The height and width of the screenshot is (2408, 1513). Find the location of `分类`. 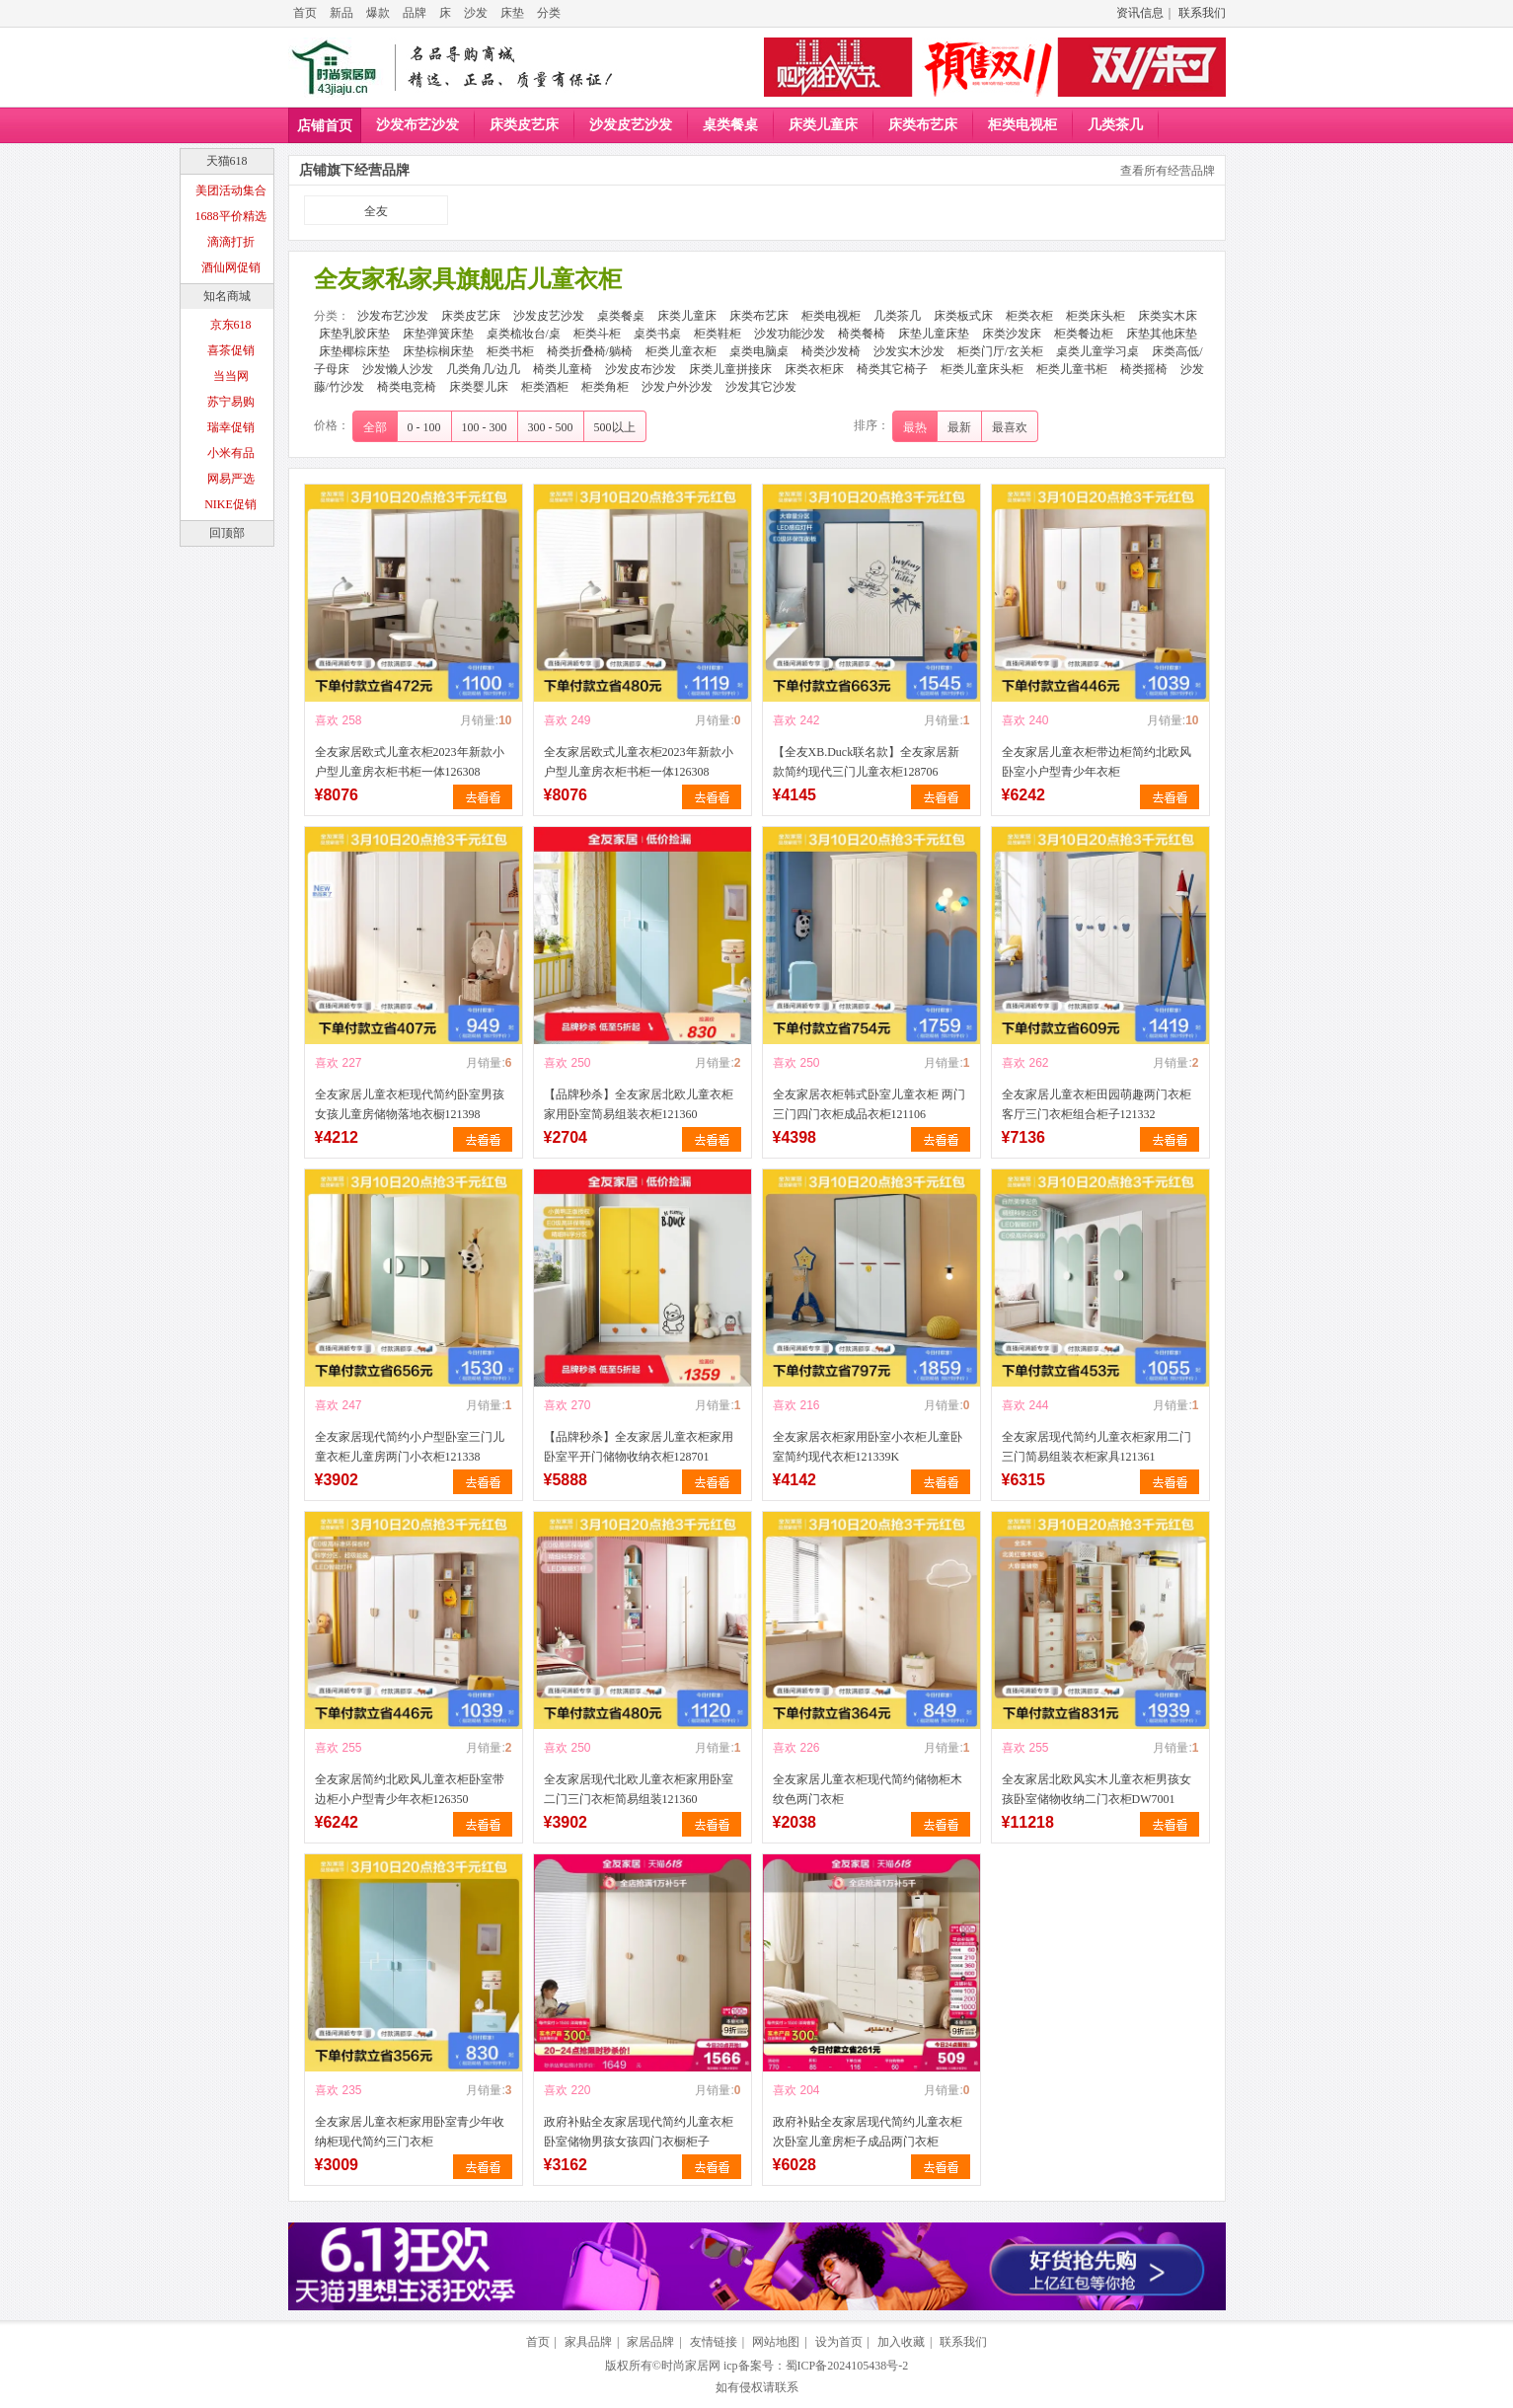

分类 is located at coordinates (549, 13).